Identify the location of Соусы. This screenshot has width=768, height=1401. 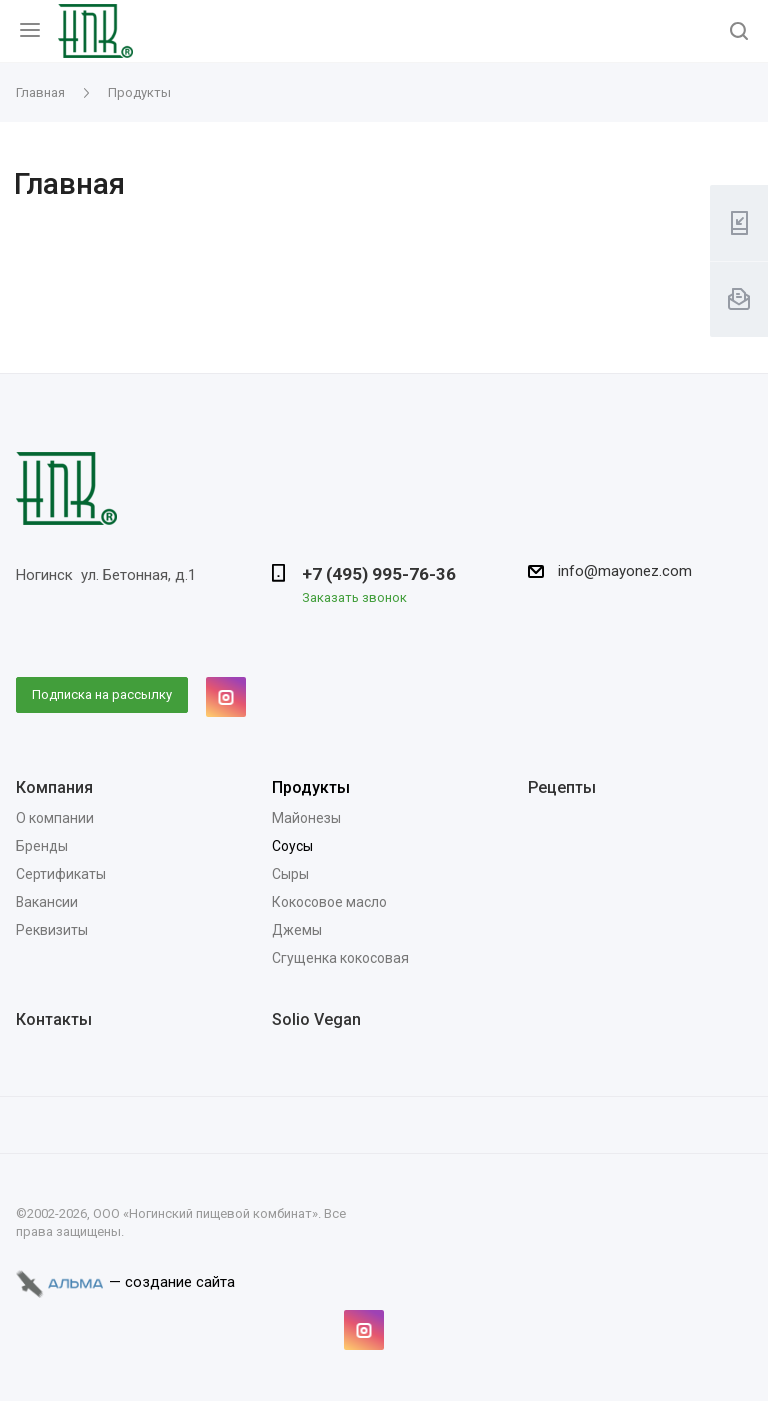
(292, 846).